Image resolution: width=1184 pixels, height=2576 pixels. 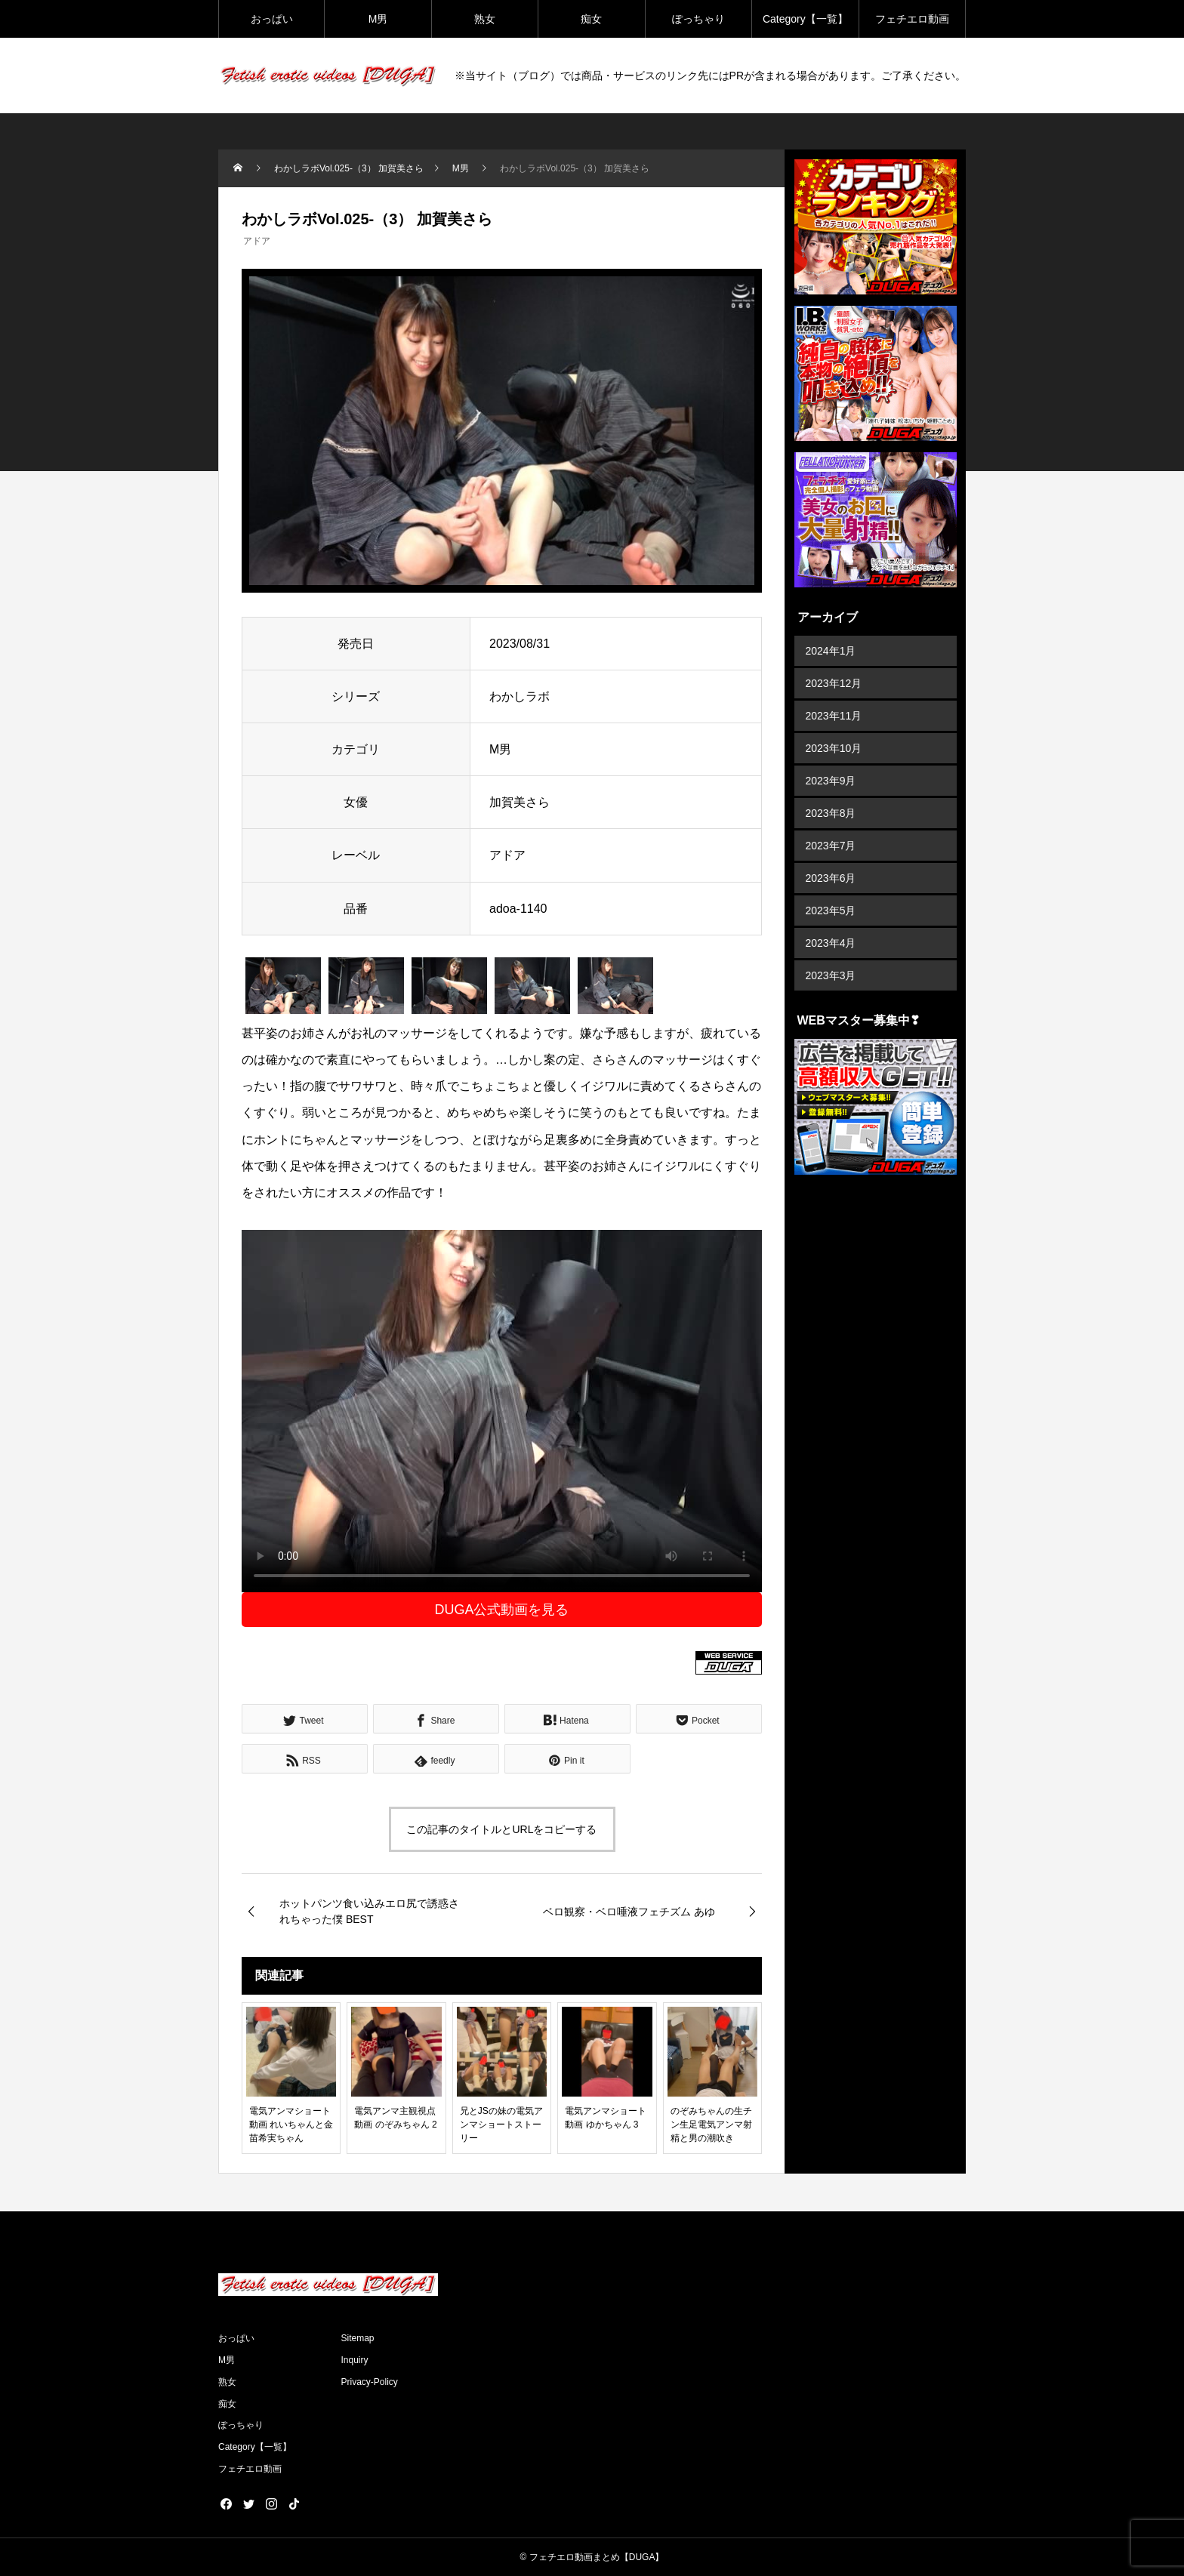 I want to click on おっぱい, so click(x=272, y=19).